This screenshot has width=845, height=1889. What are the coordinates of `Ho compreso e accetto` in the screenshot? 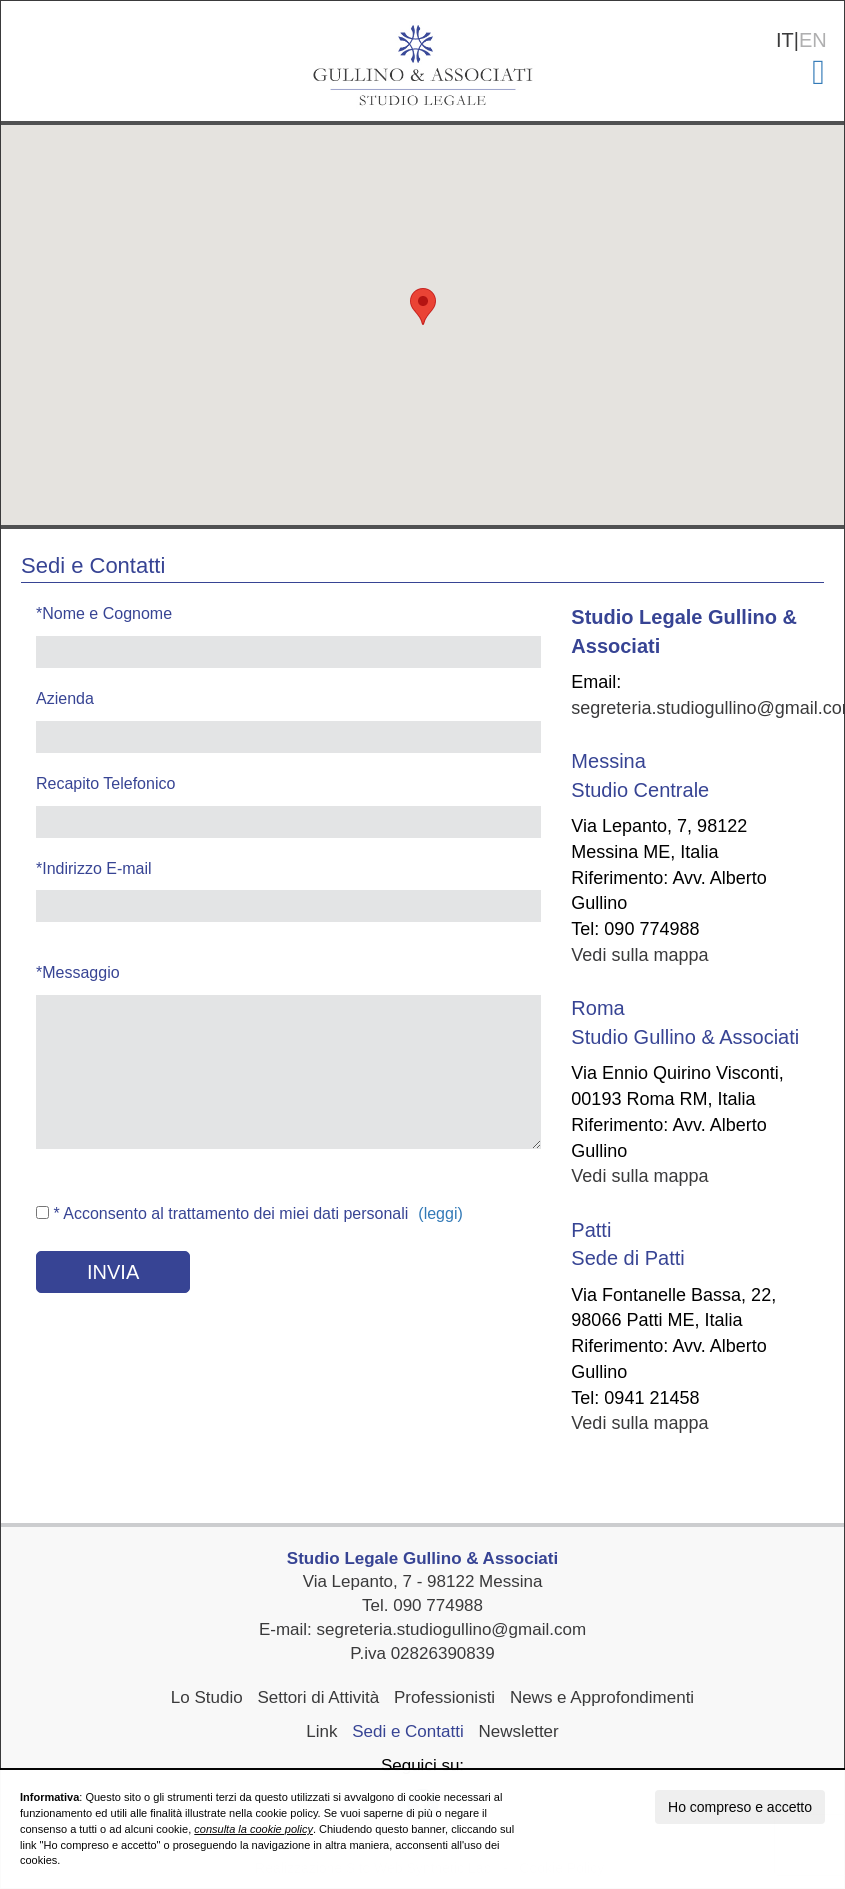 It's located at (740, 1807).